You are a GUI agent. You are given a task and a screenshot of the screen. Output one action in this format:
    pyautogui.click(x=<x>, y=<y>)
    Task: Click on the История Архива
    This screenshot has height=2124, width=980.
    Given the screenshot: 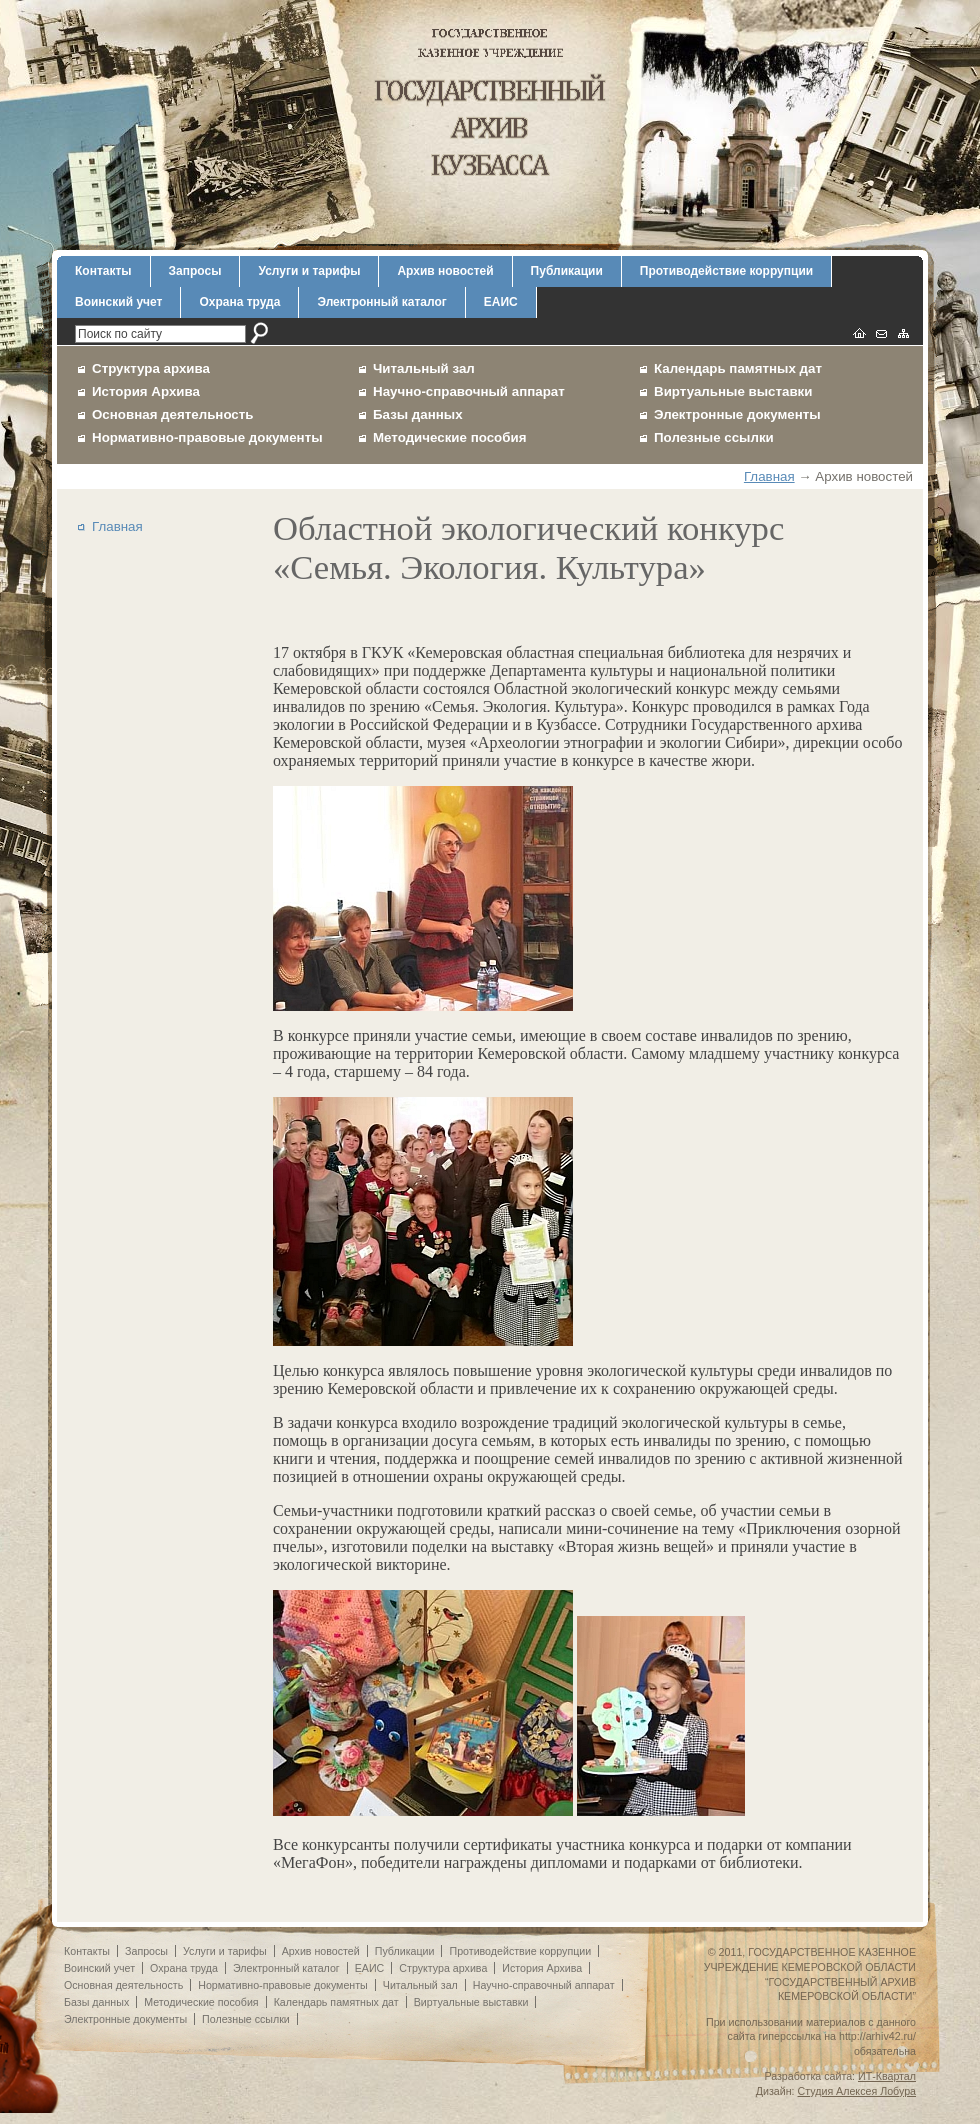 What is the action you would take?
    pyautogui.click(x=146, y=391)
    